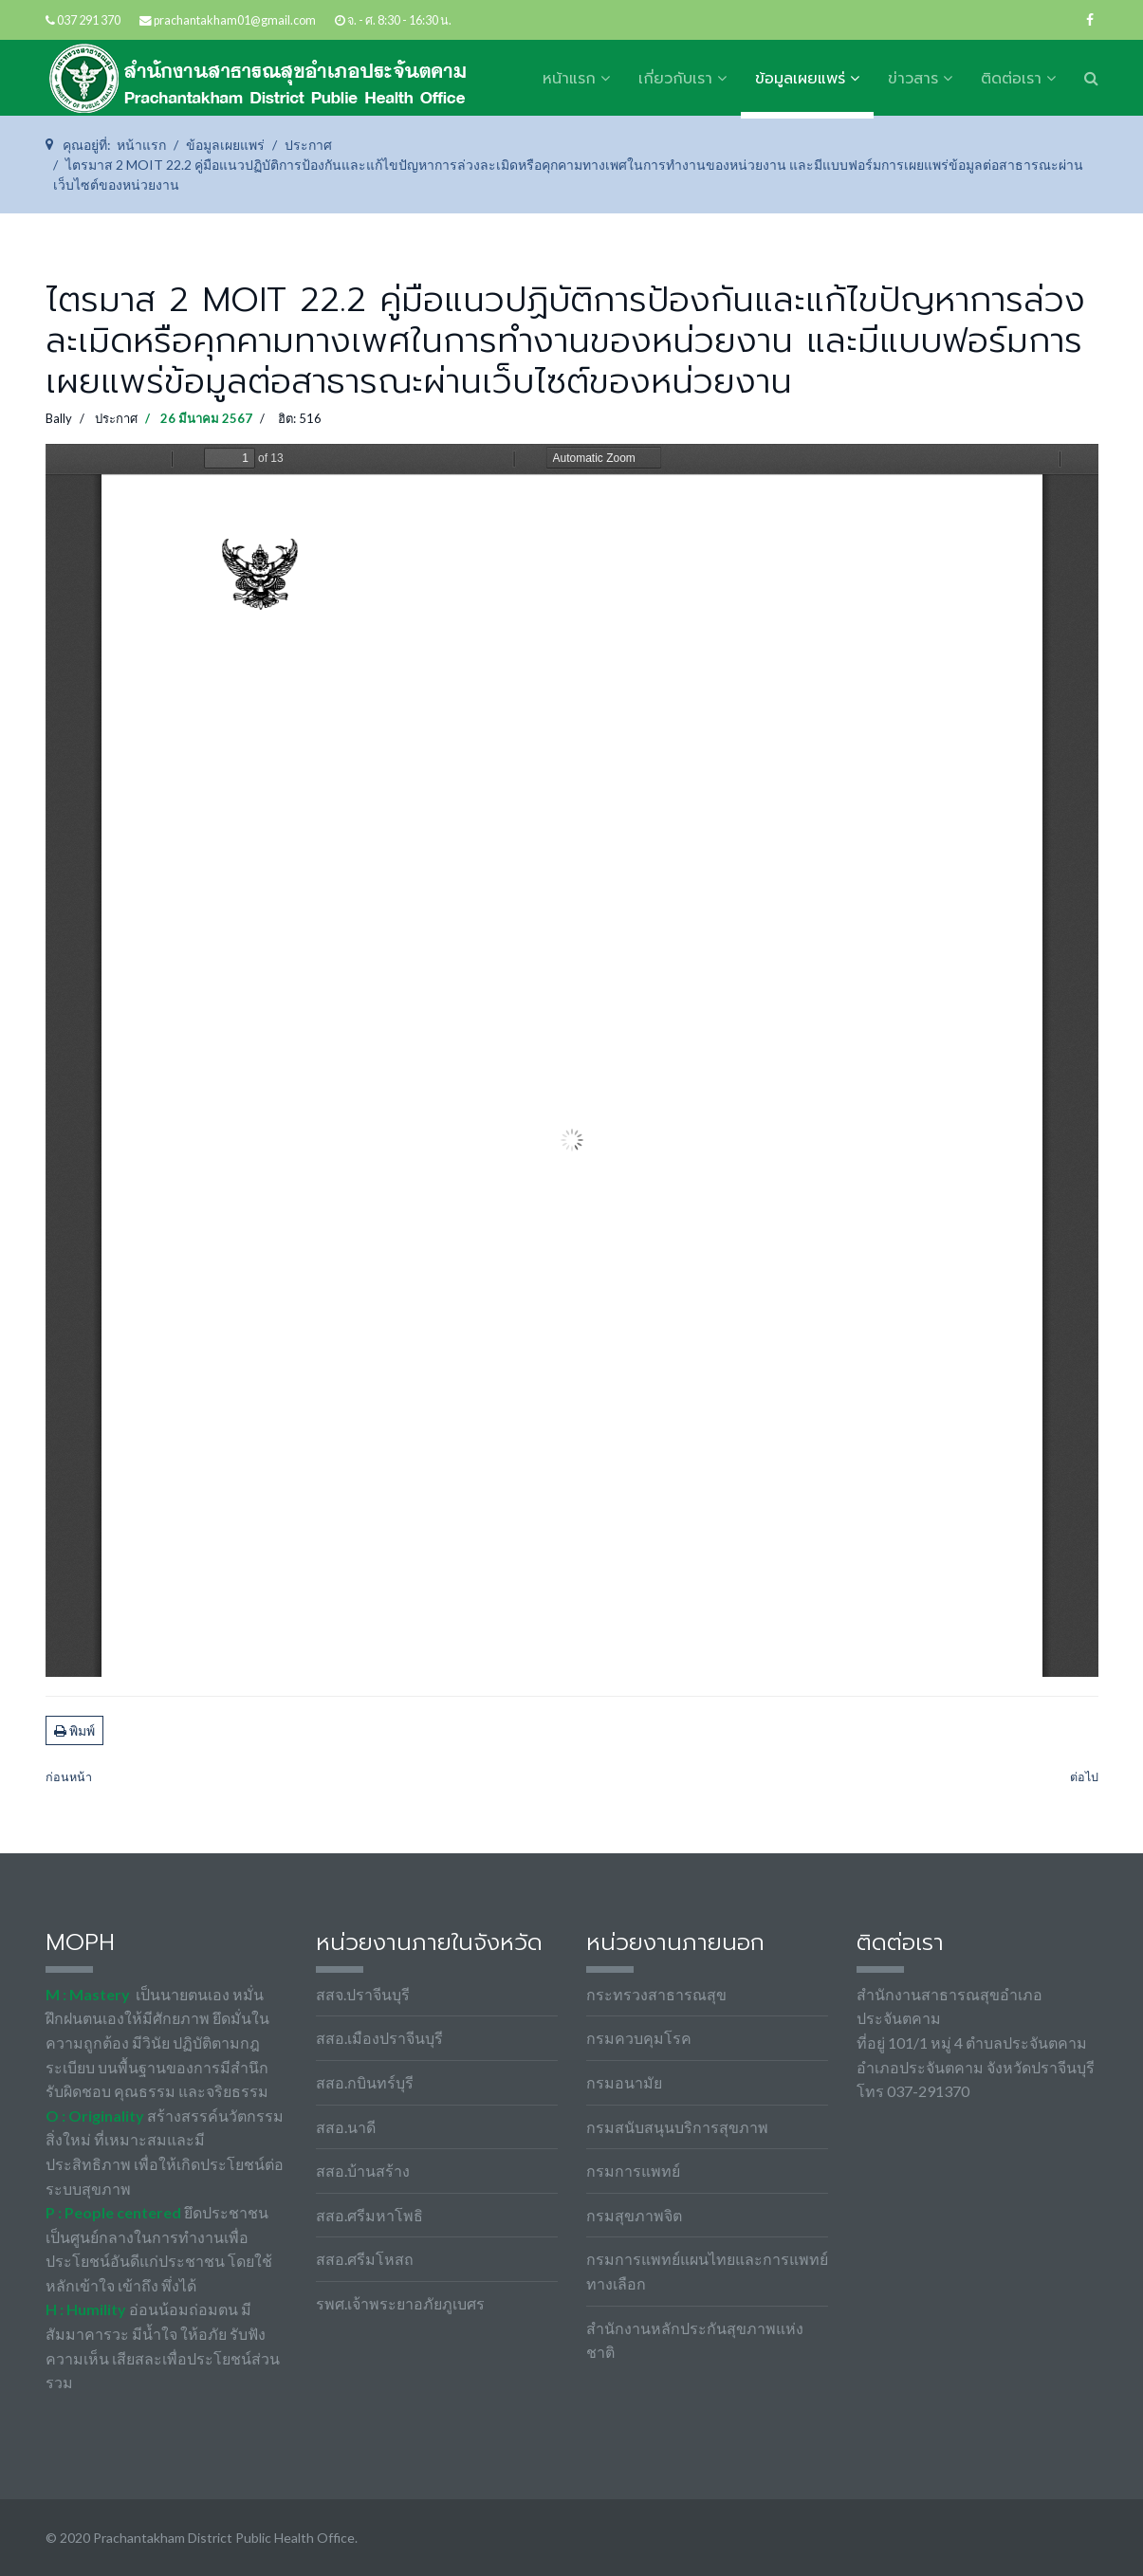 The width and height of the screenshot is (1143, 2576). Describe the element at coordinates (634, 2215) in the screenshot. I see `กรมสุขภาพจิต` at that location.